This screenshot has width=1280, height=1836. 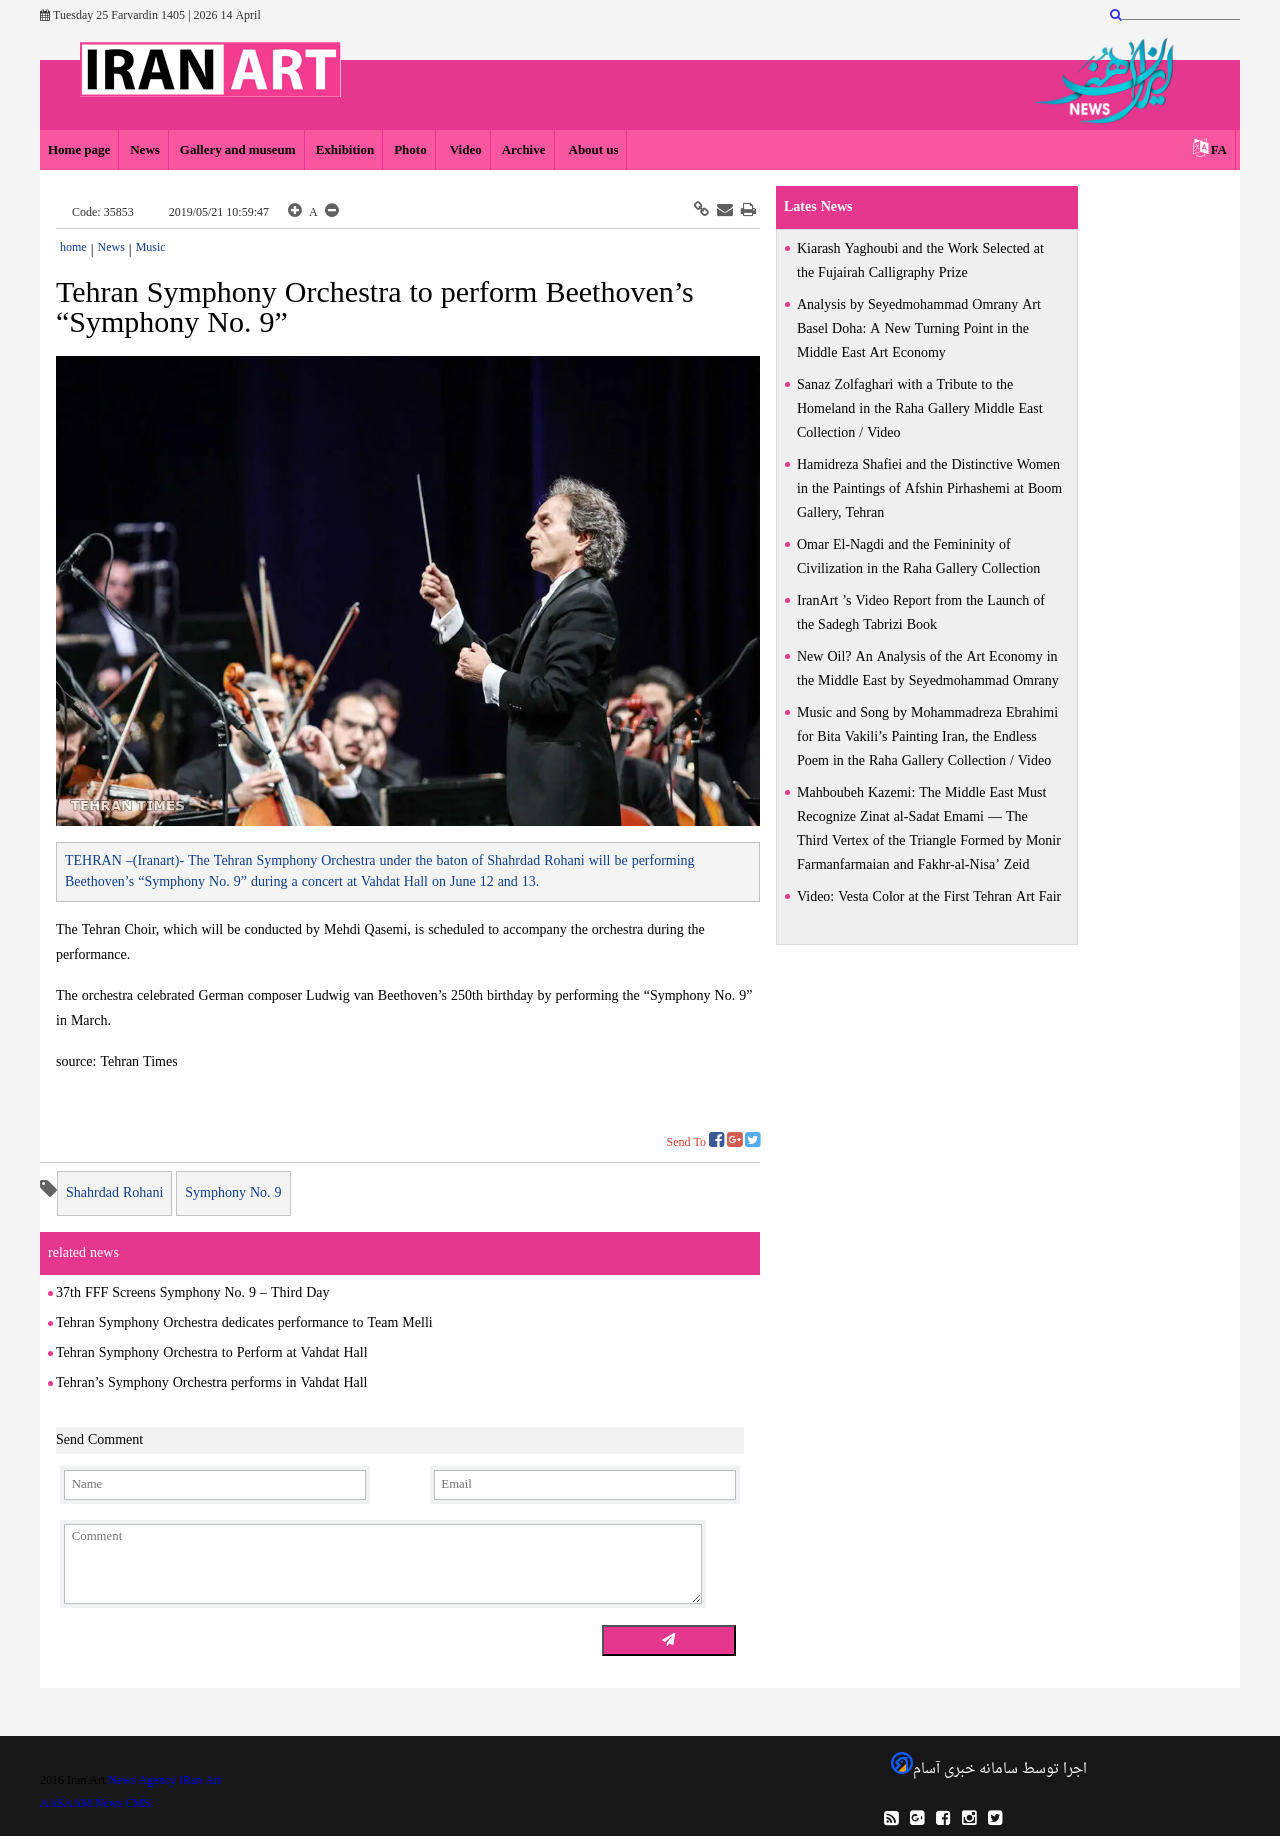 I want to click on About us, so click(x=592, y=150).